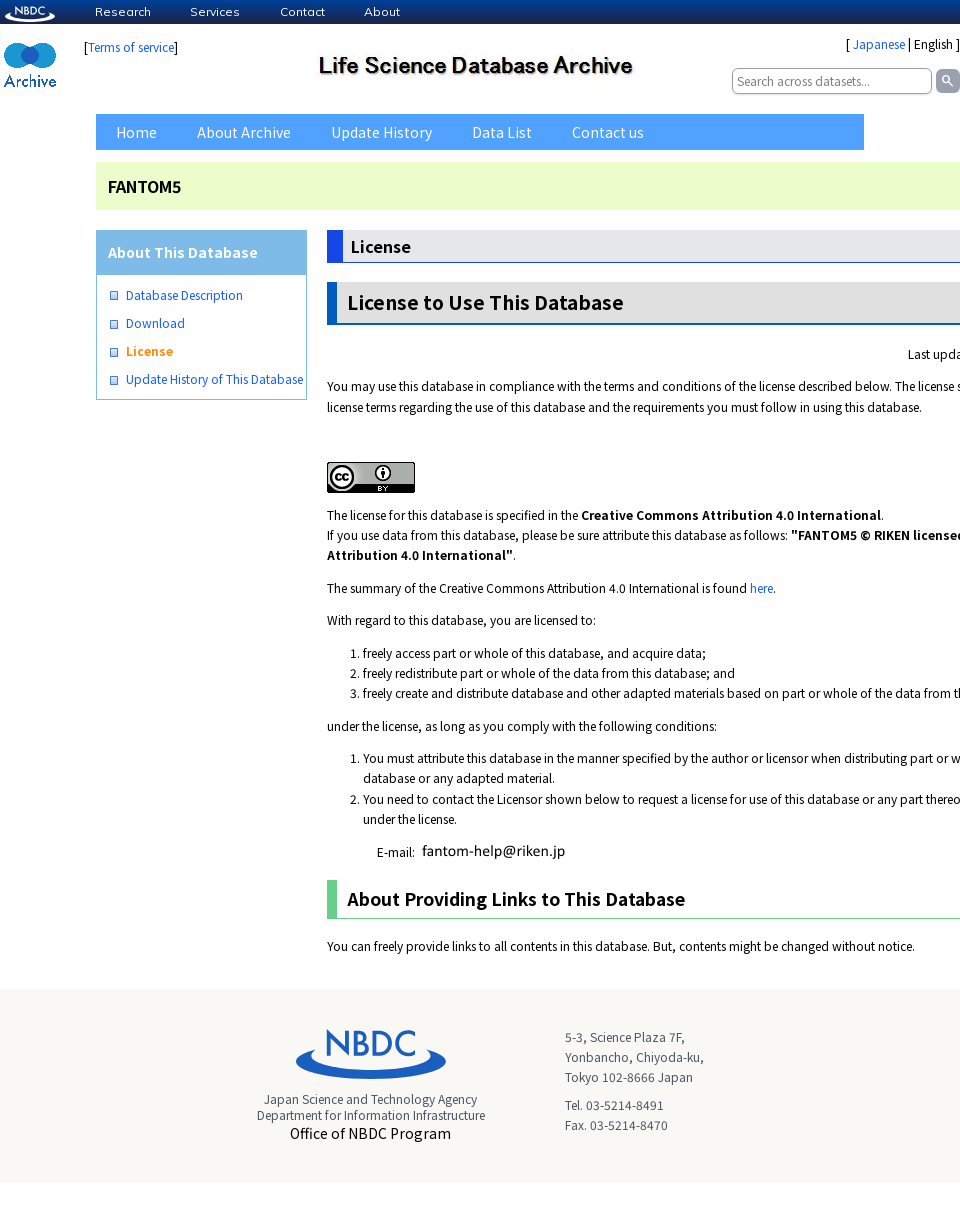 The height and width of the screenshot is (1221, 960). Describe the element at coordinates (761, 587) in the screenshot. I see `here` at that location.